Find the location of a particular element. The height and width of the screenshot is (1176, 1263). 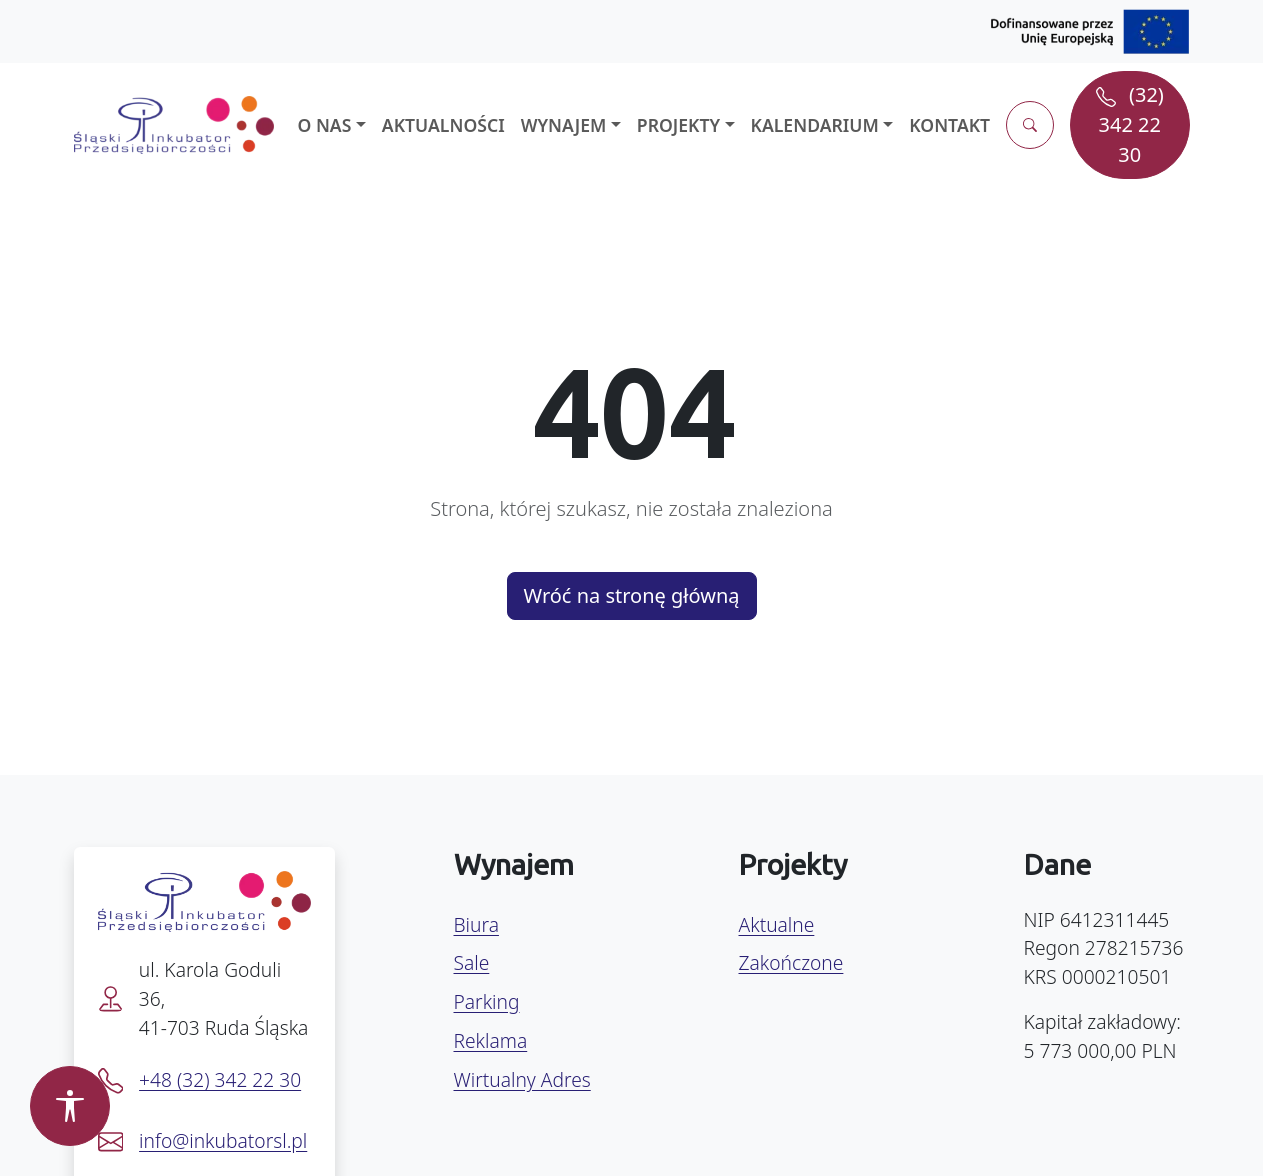

Parking is located at coordinates (487, 1001).